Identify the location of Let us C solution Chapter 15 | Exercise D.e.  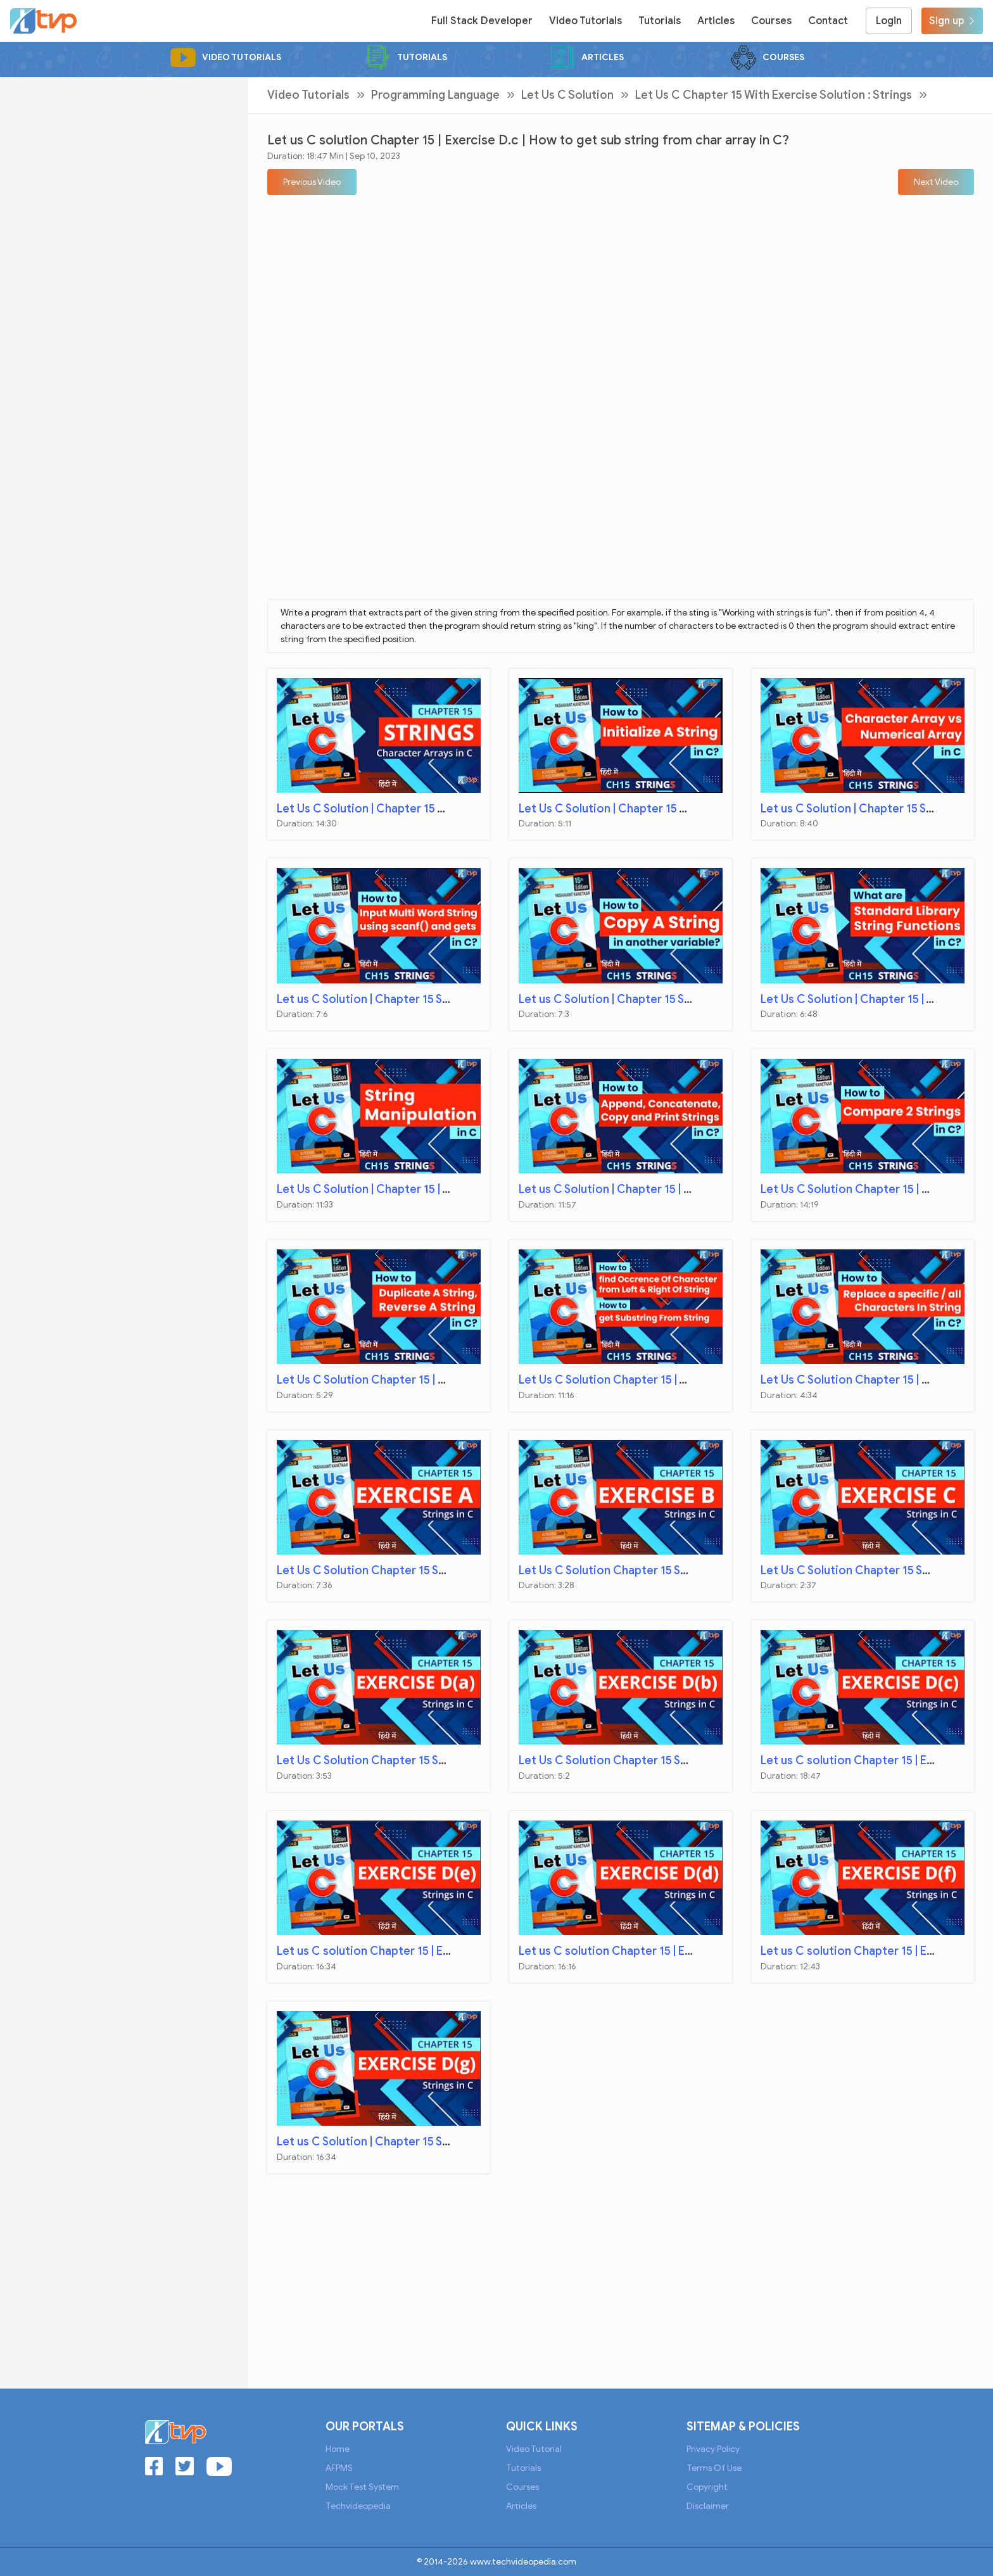
(390, 1951).